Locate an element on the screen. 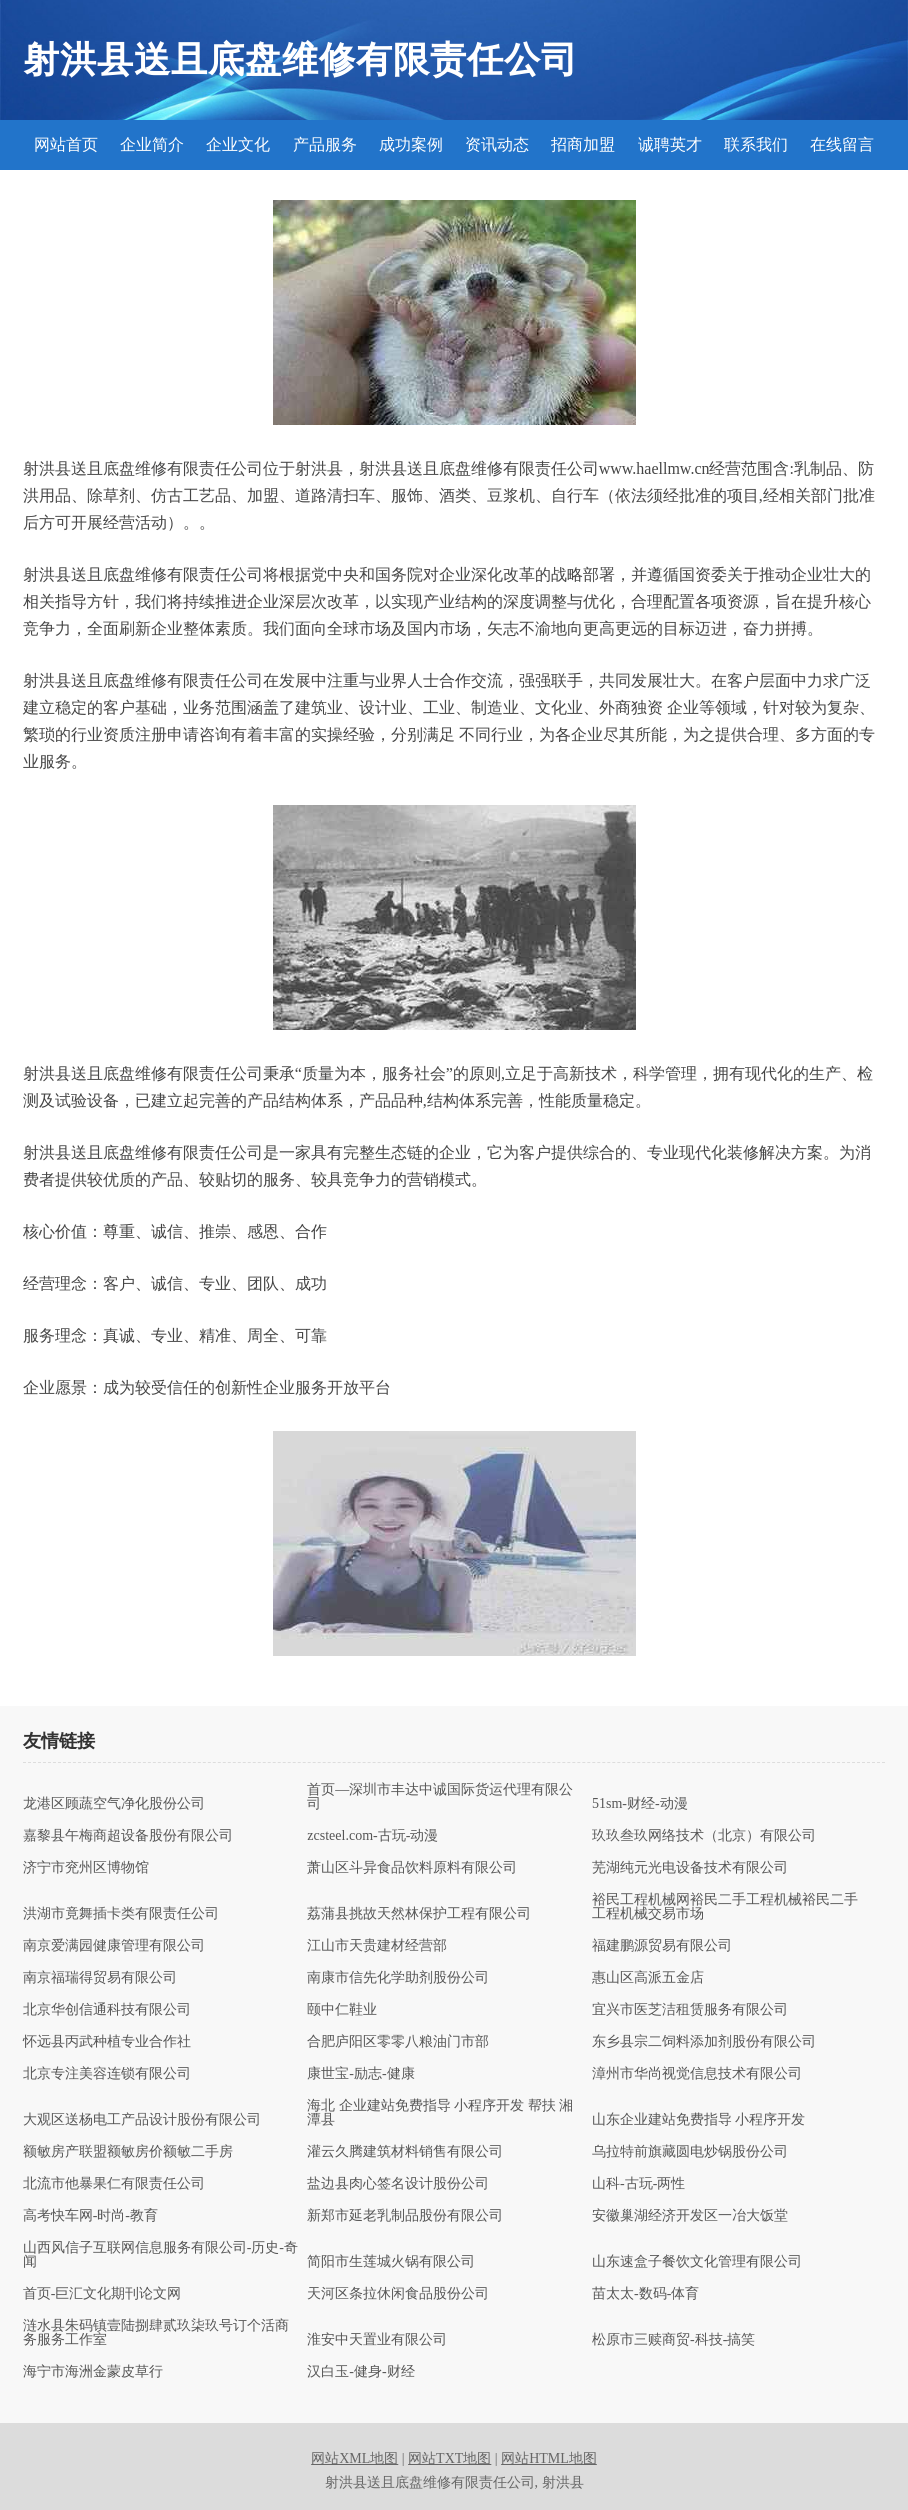  济宁市兖州区博物馆 is located at coordinates (86, 1868).